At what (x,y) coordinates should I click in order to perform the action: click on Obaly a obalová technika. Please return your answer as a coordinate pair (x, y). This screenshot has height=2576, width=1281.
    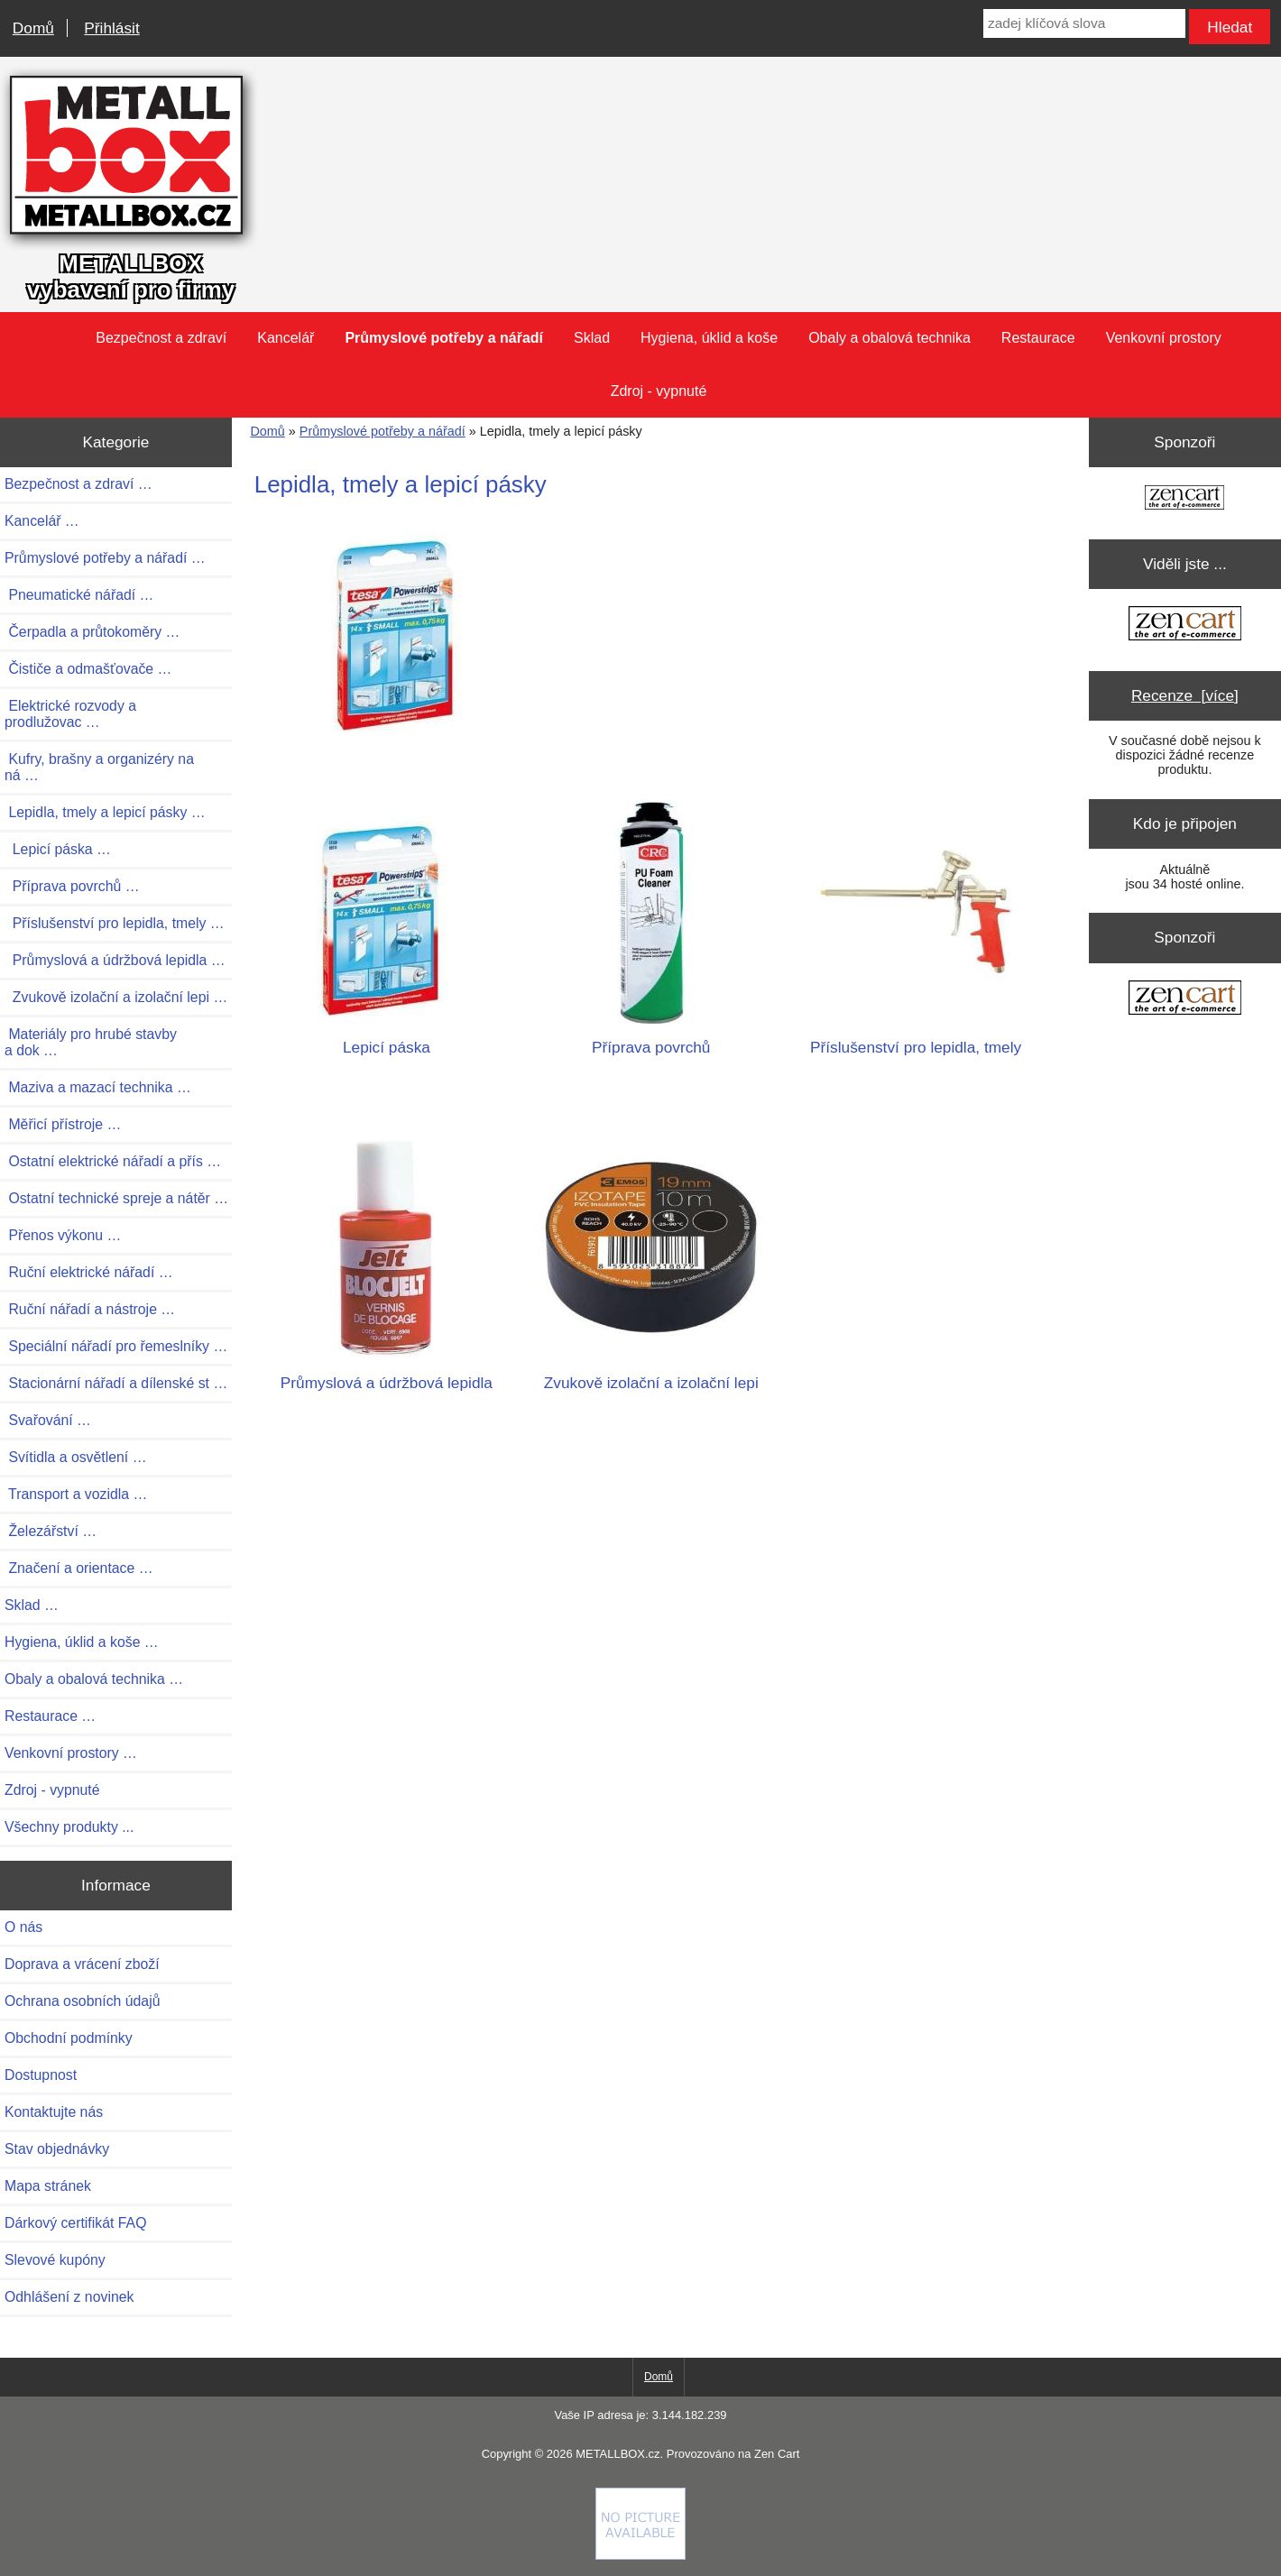
    Looking at the image, I should click on (889, 337).